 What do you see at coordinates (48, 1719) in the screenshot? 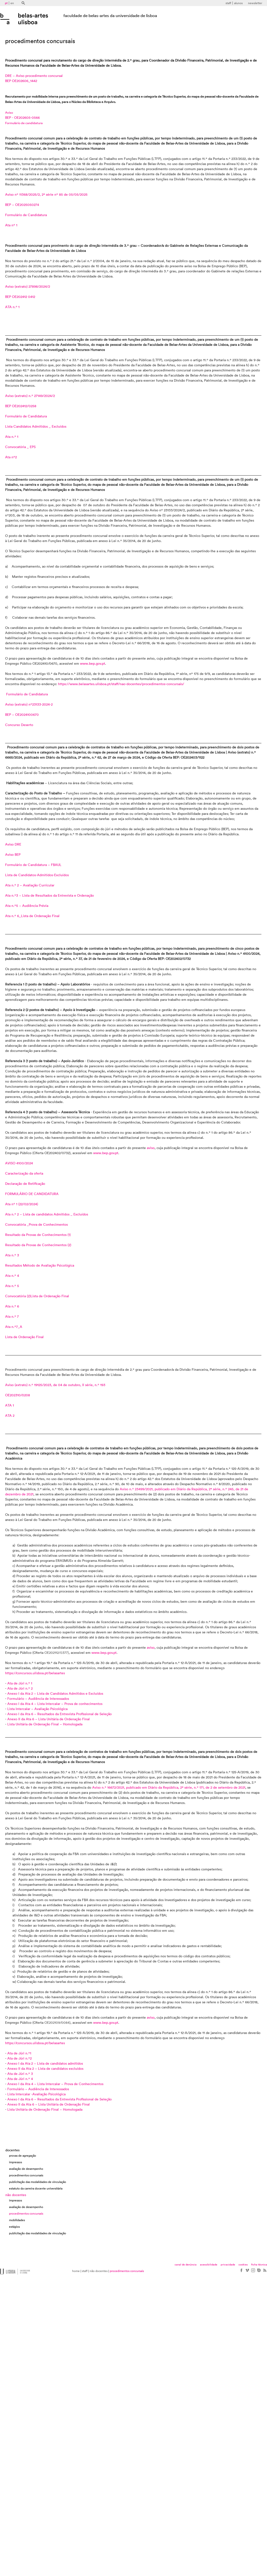
I see `Anexo II da Ata 6 – Lista Unitária de Ordenação Final` at bounding box center [48, 1719].